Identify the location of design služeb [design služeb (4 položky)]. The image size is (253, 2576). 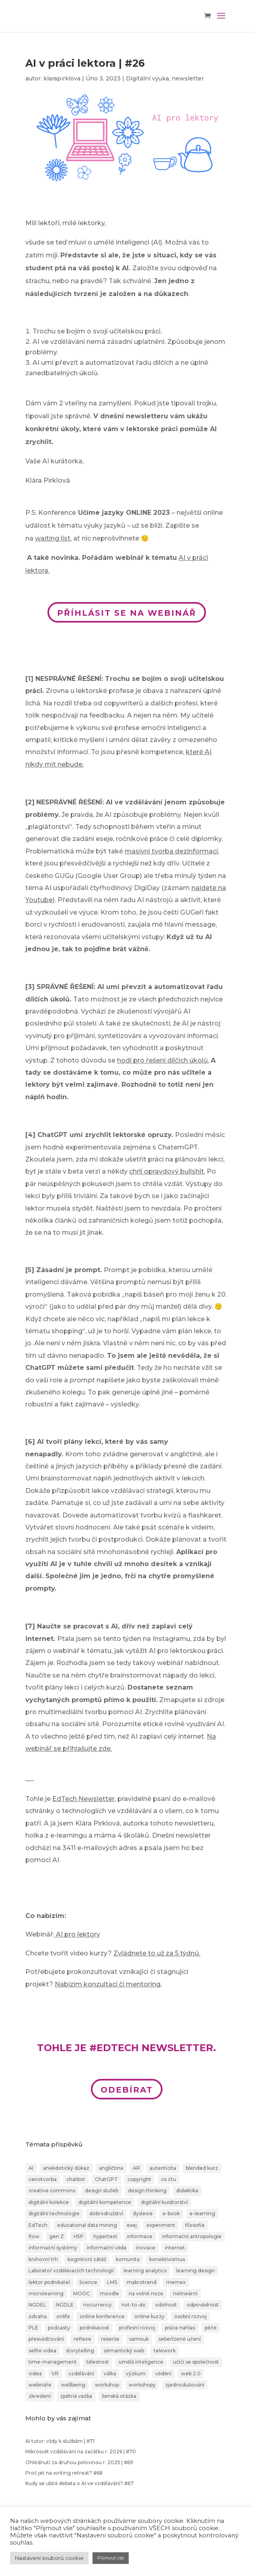
(101, 2190).